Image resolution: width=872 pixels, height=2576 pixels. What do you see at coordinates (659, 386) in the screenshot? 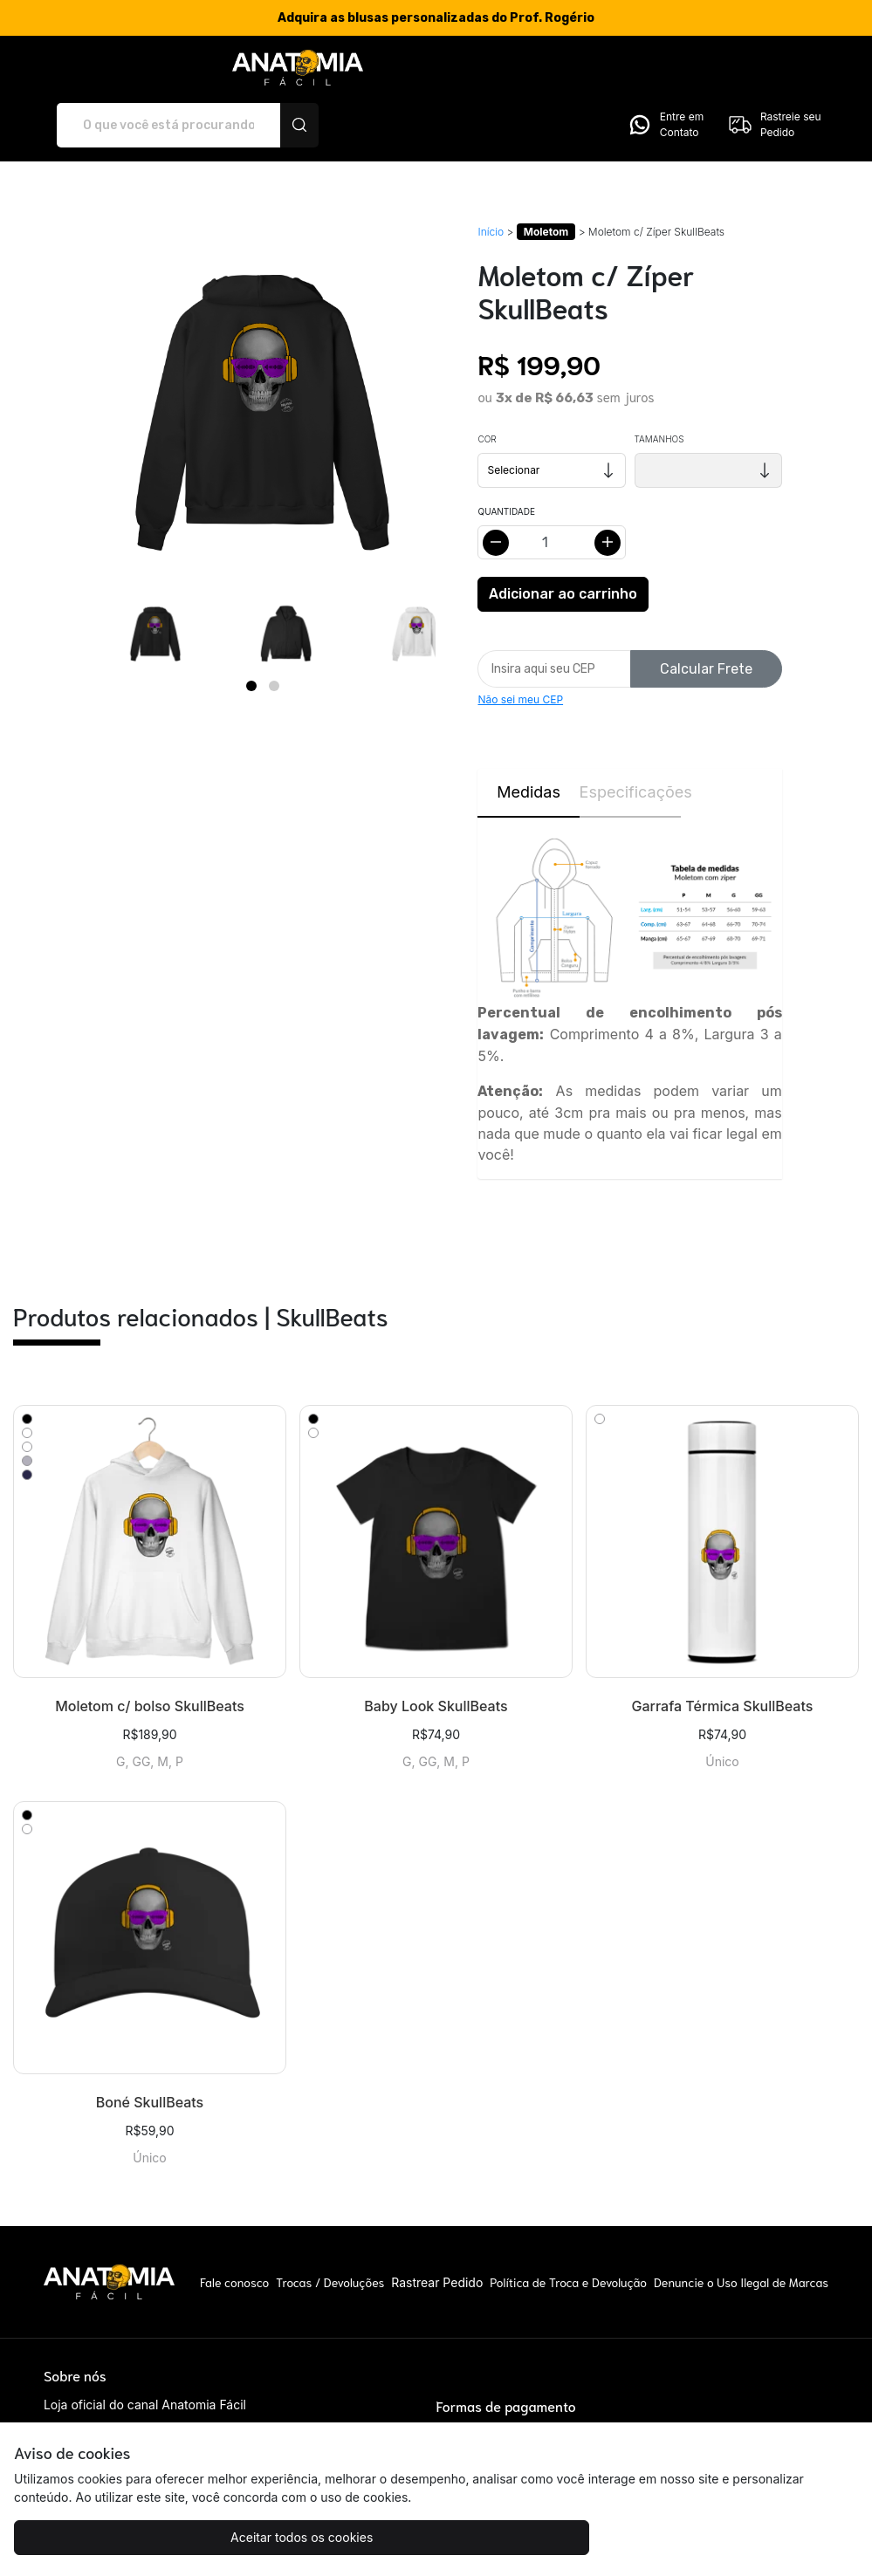
I see `Tamanhos` at bounding box center [659, 386].